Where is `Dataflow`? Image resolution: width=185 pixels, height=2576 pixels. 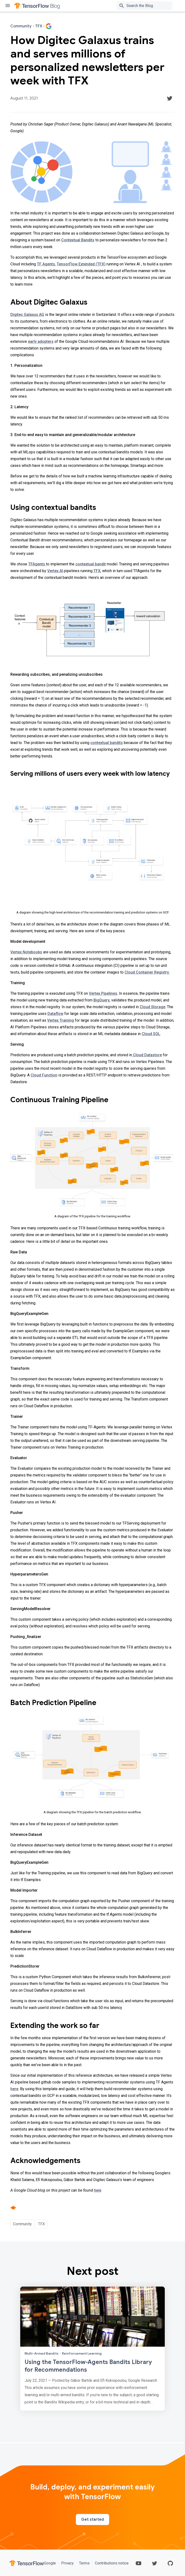
Dataflow is located at coordinates (55, 1013).